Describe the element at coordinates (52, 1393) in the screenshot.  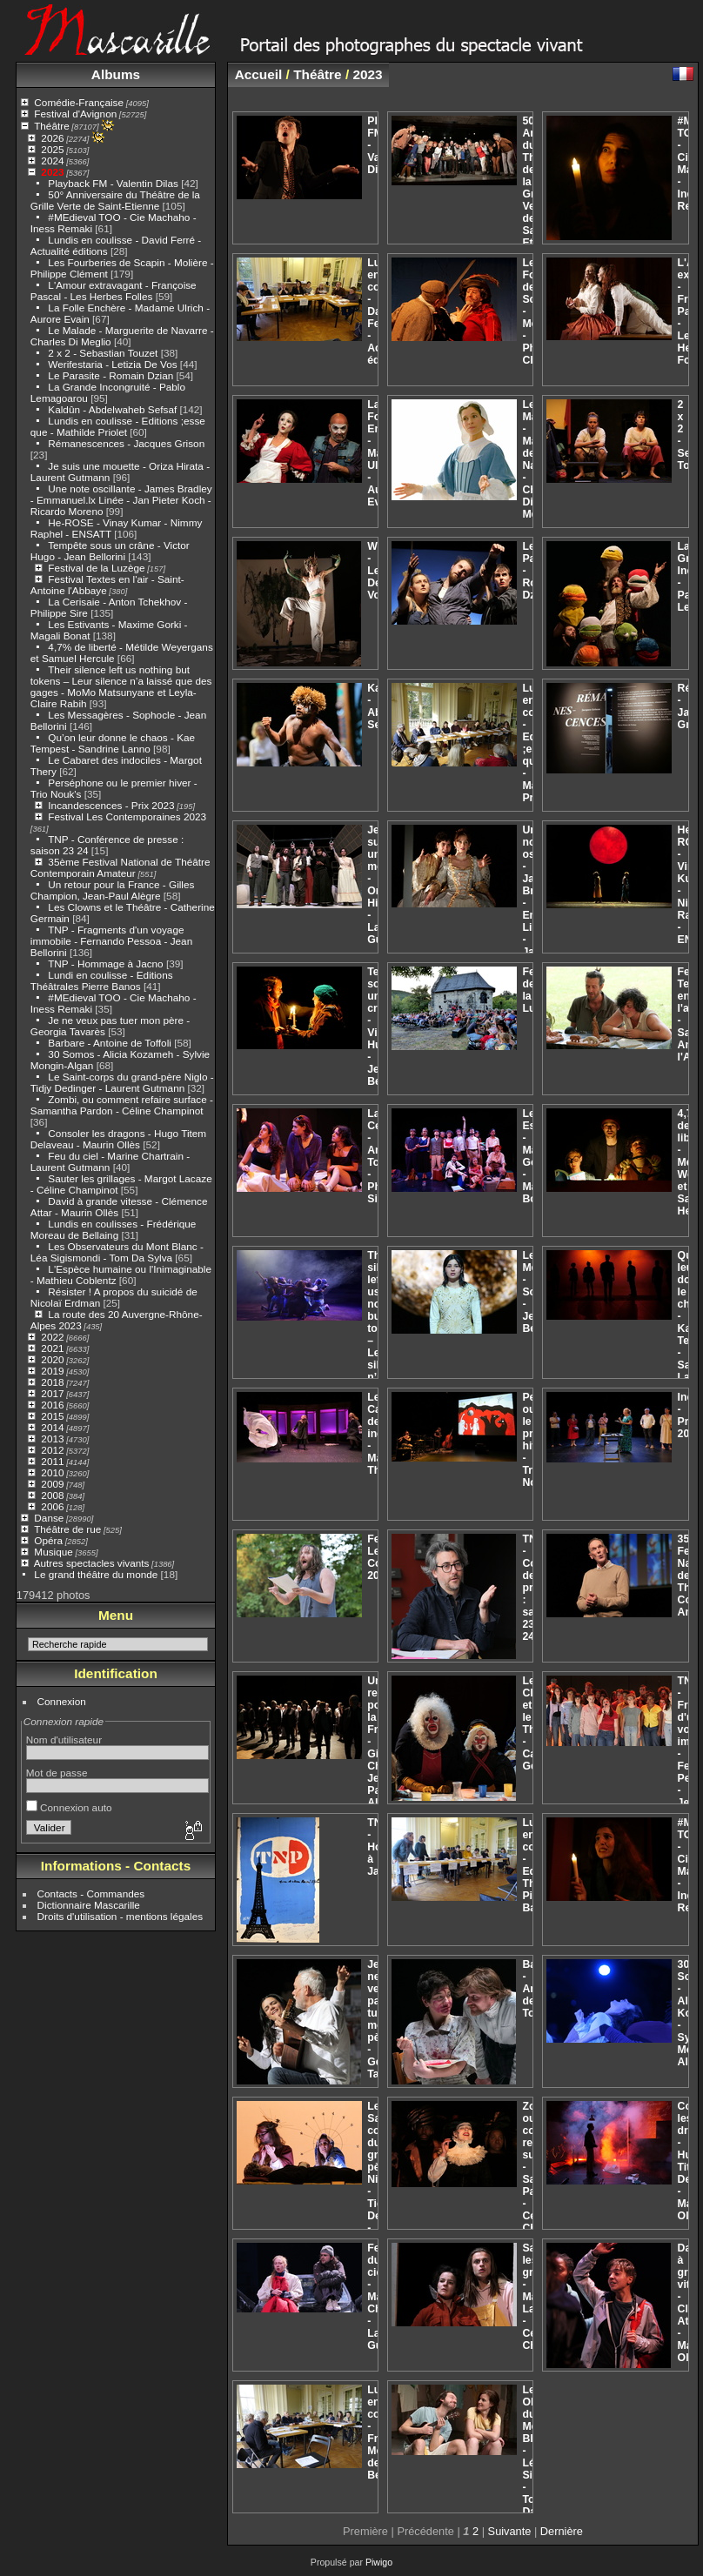
I see `2017` at that location.